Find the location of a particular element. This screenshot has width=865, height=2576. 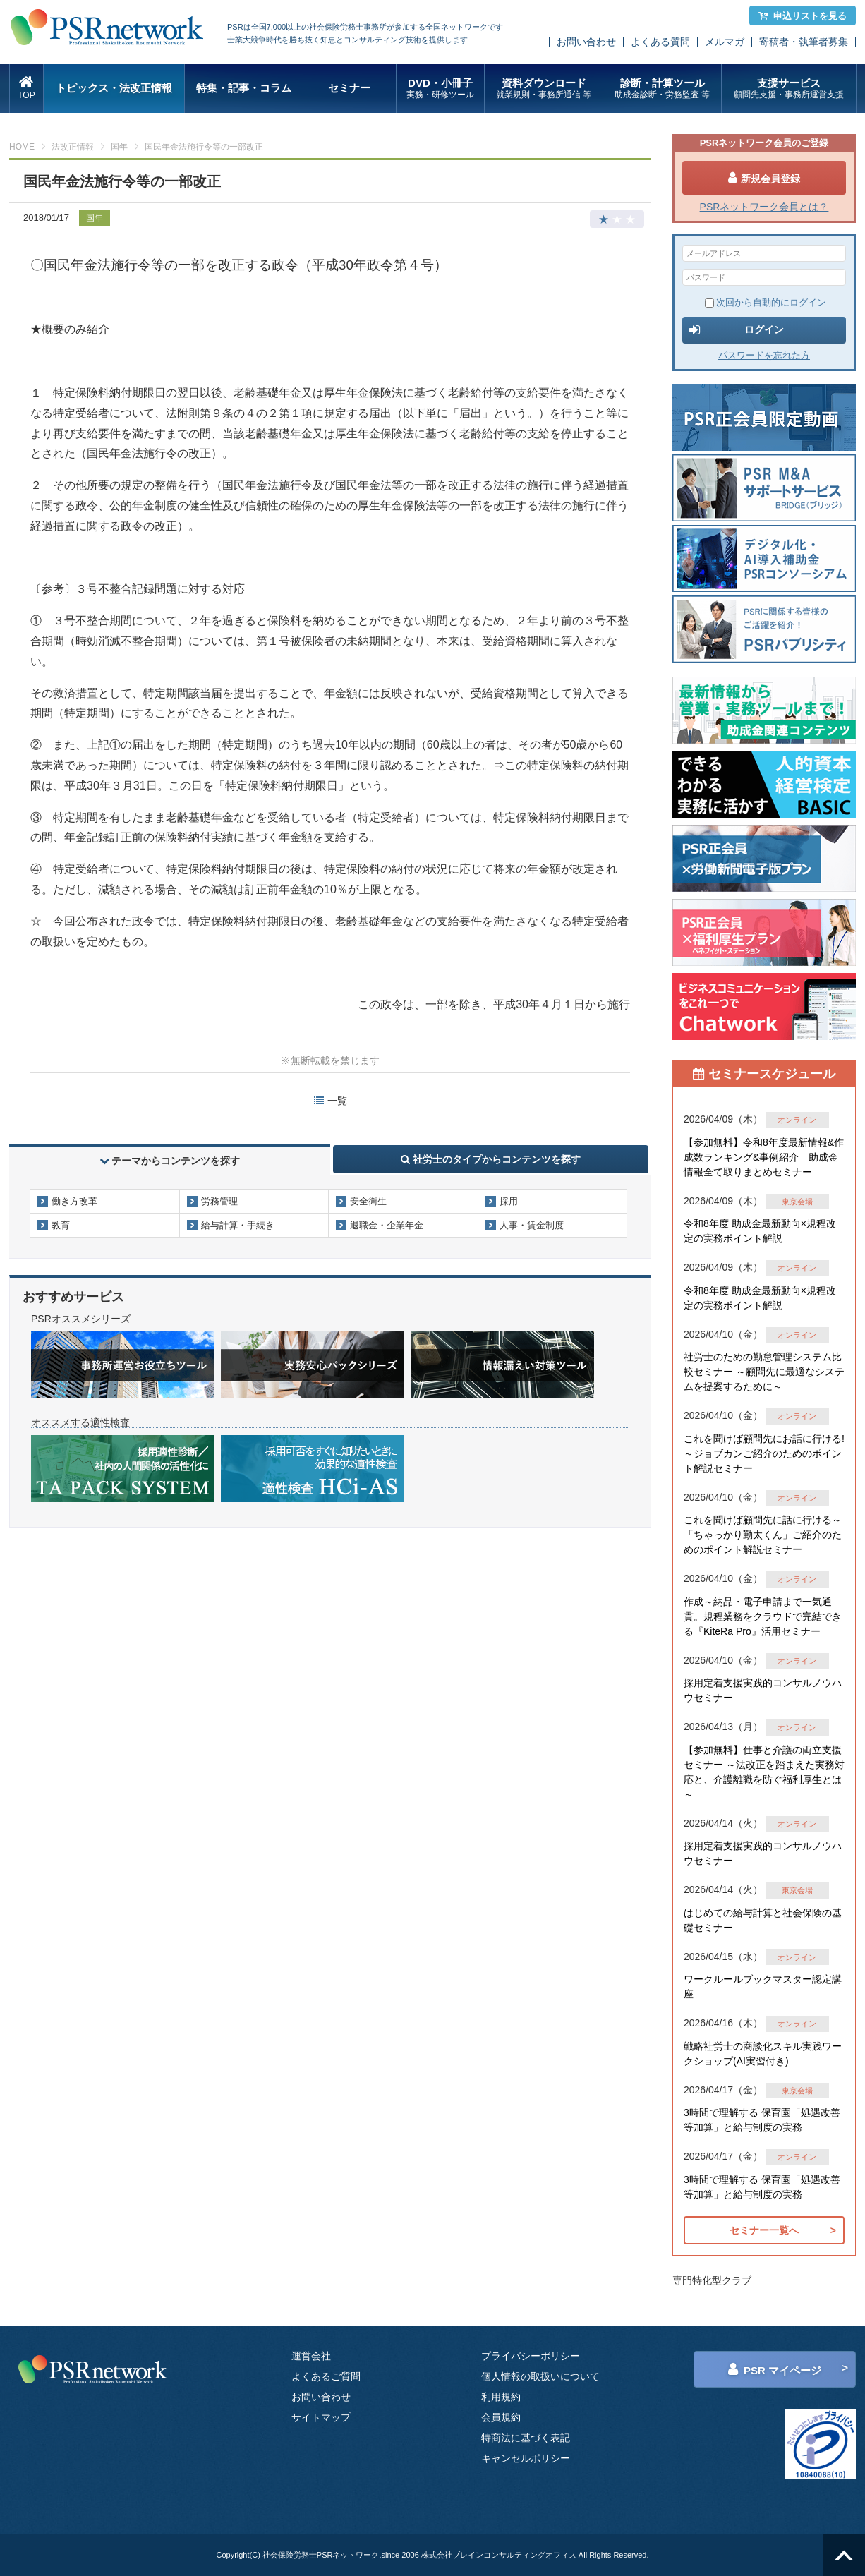

運営会社 is located at coordinates (311, 2356).